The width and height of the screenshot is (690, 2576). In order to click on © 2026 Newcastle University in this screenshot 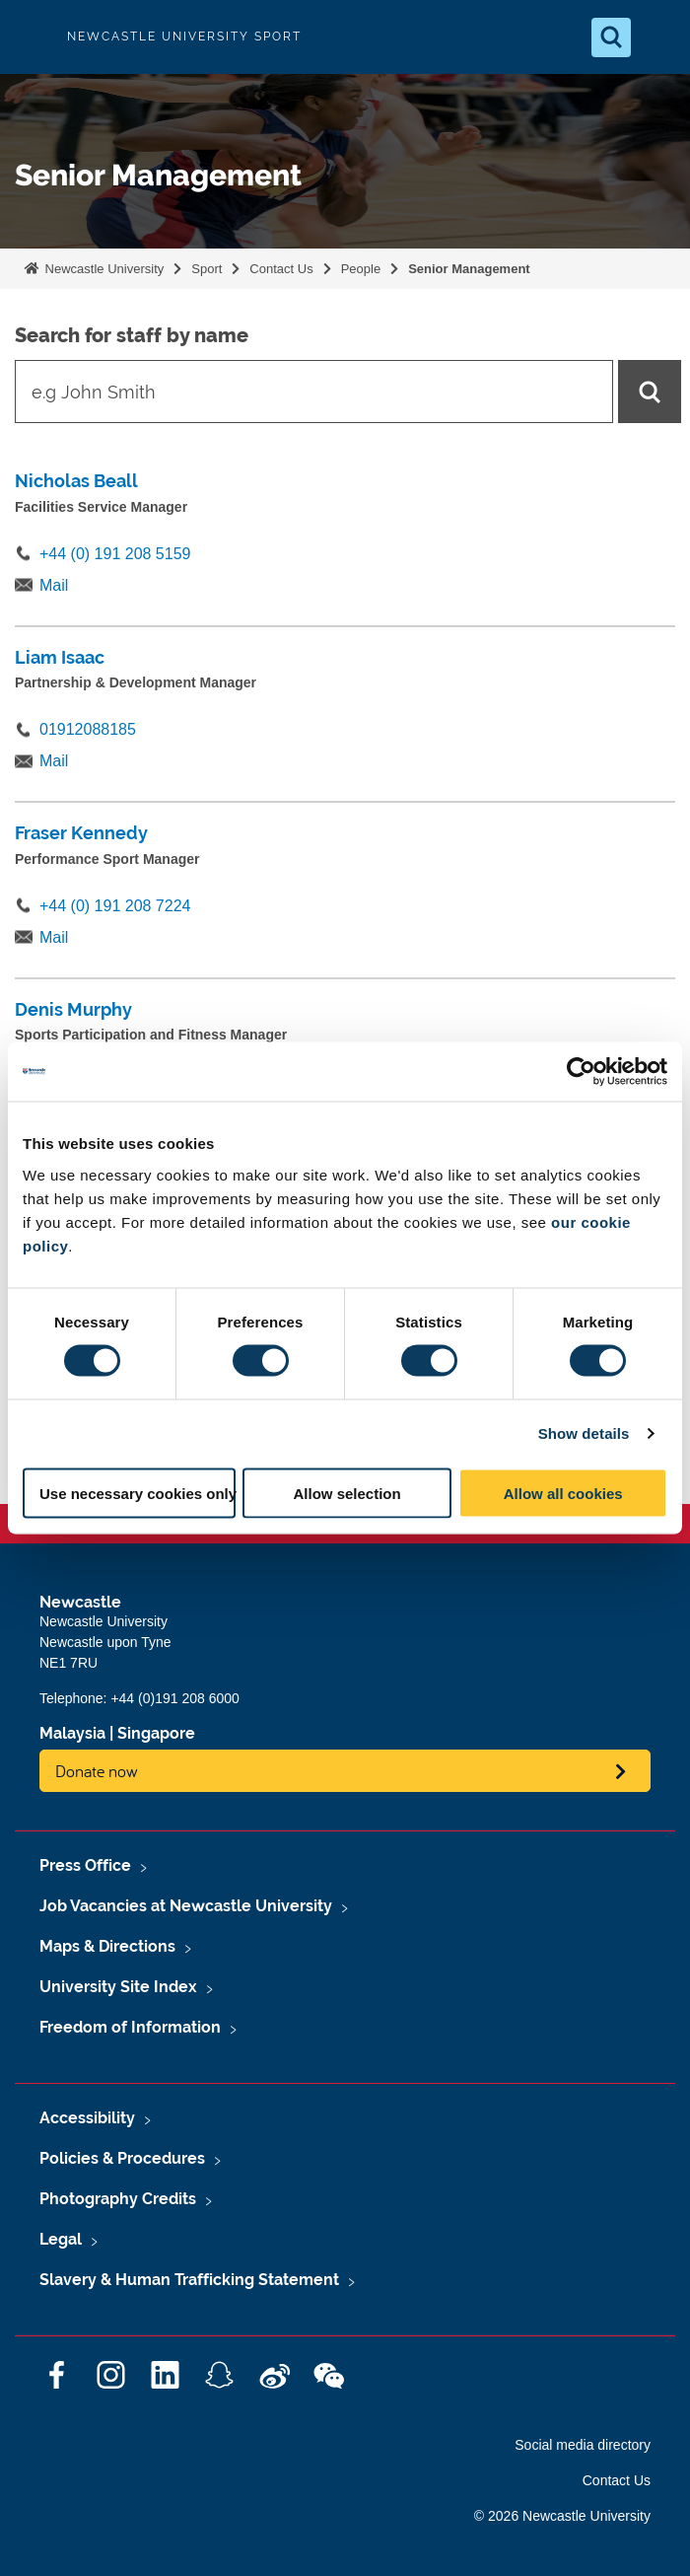, I will do `click(562, 2516)`.